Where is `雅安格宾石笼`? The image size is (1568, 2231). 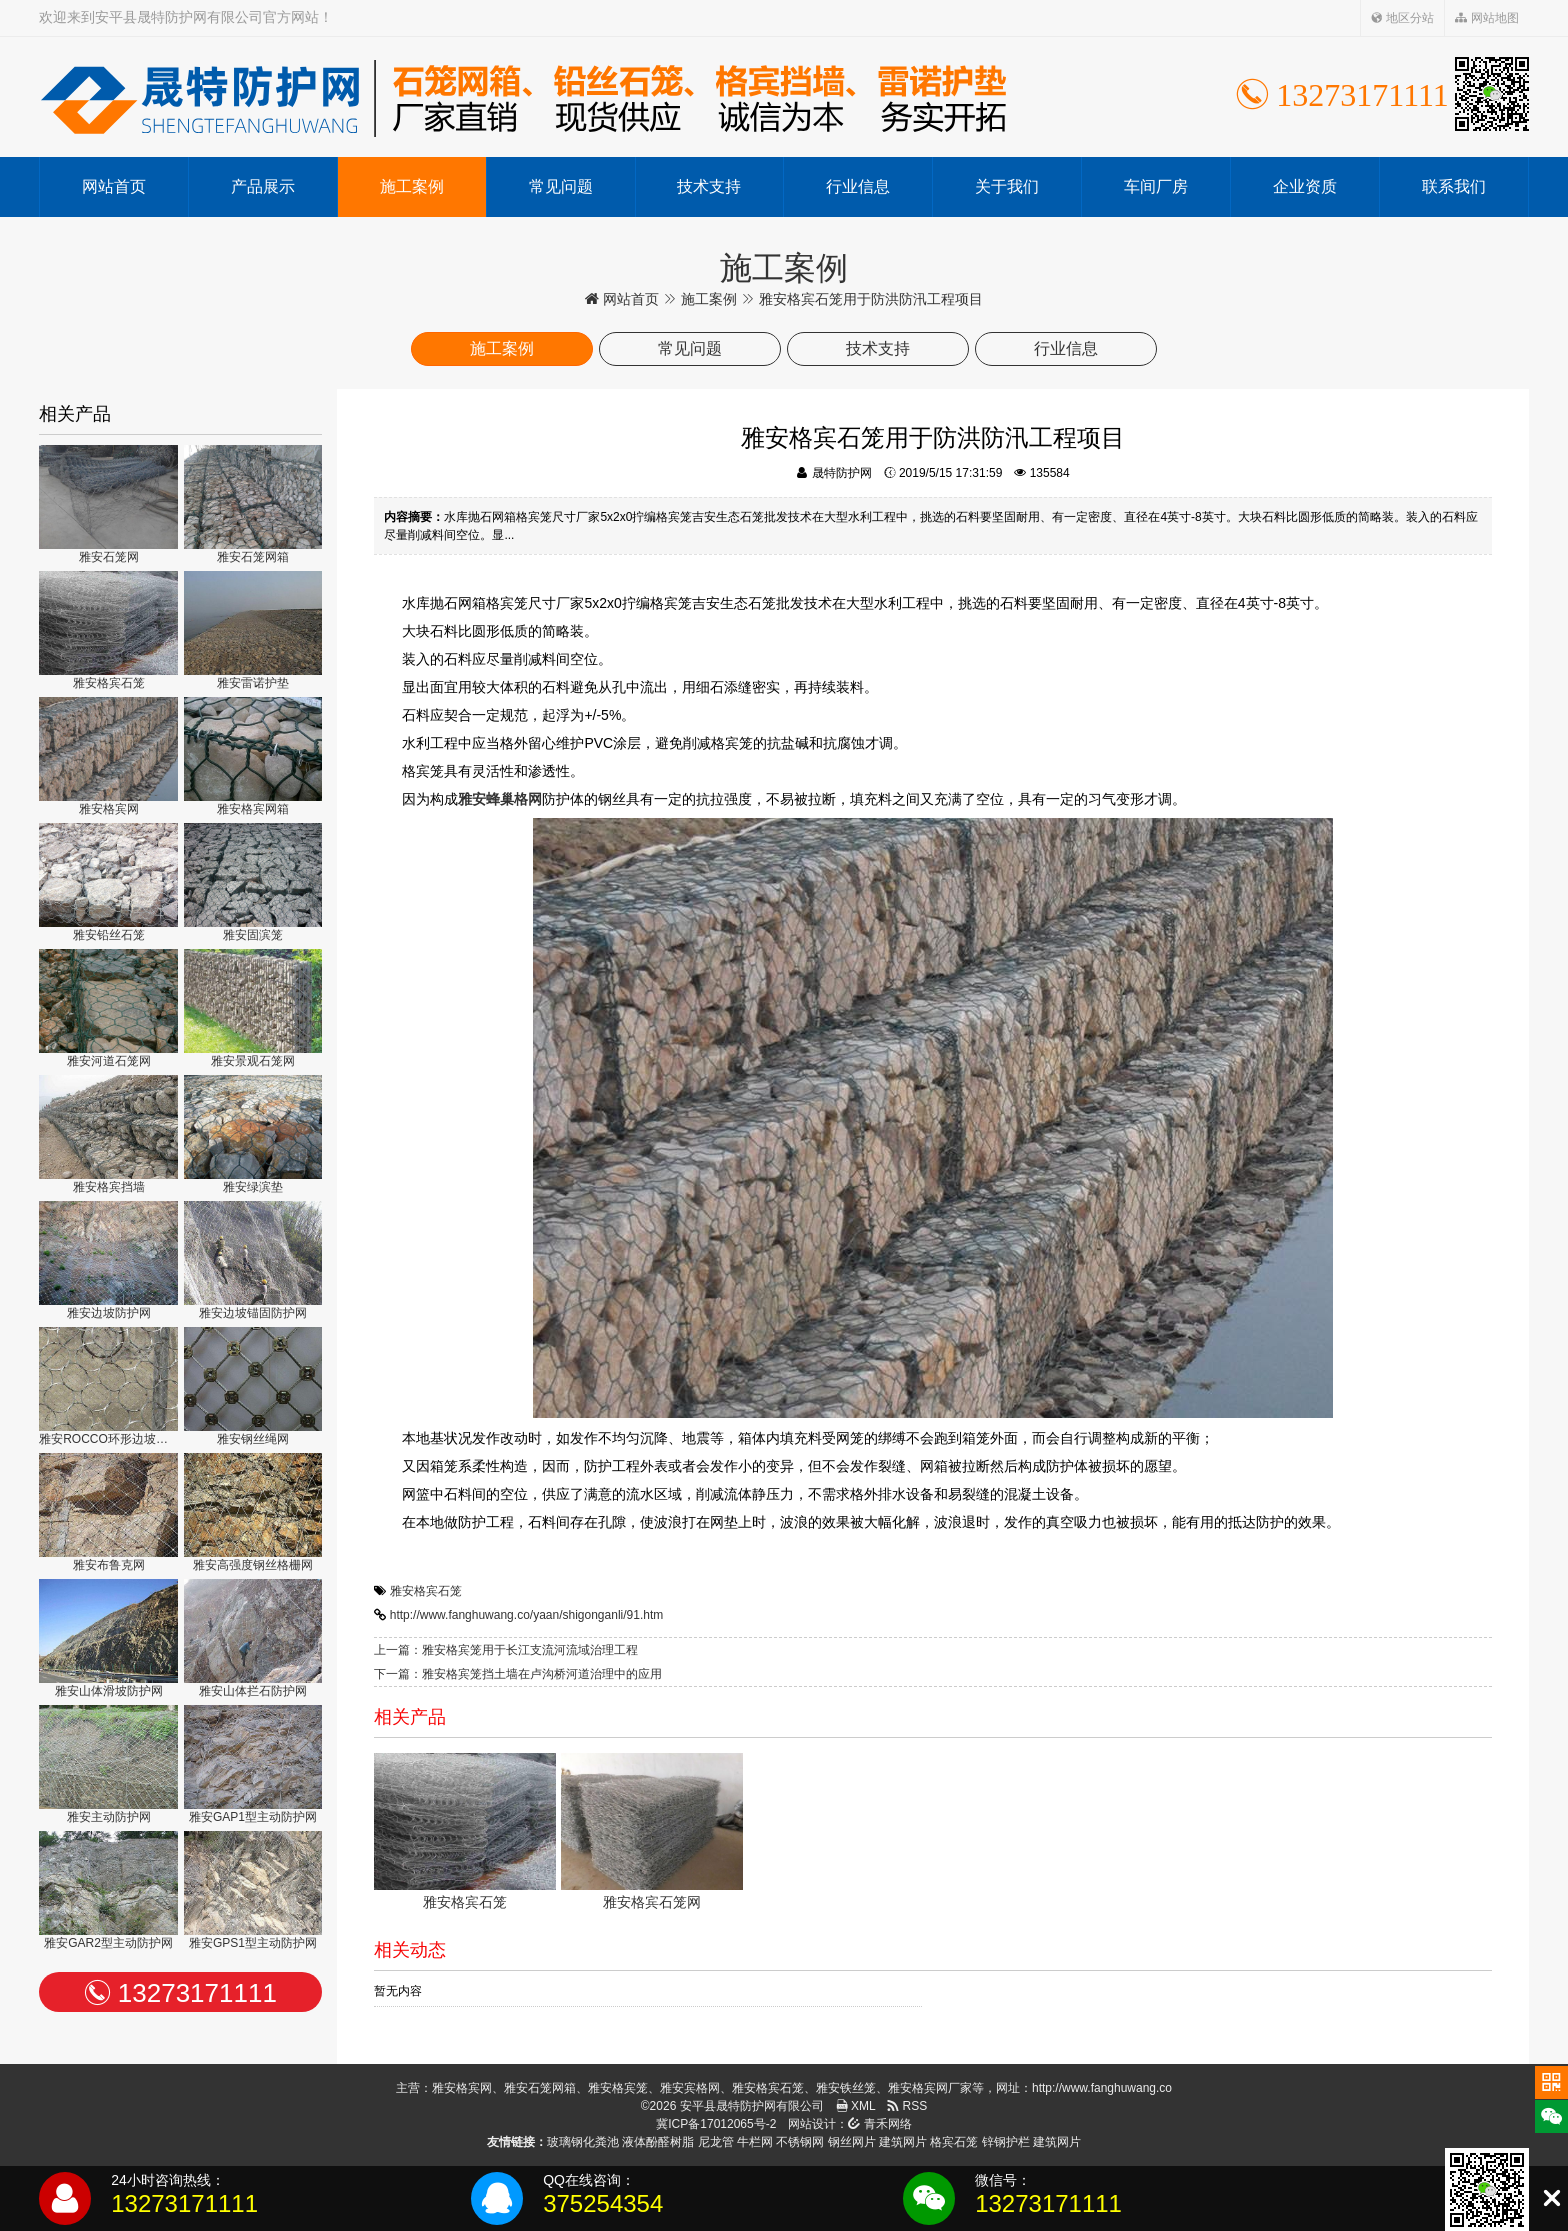 雅安格宾石笼 is located at coordinates (426, 1591).